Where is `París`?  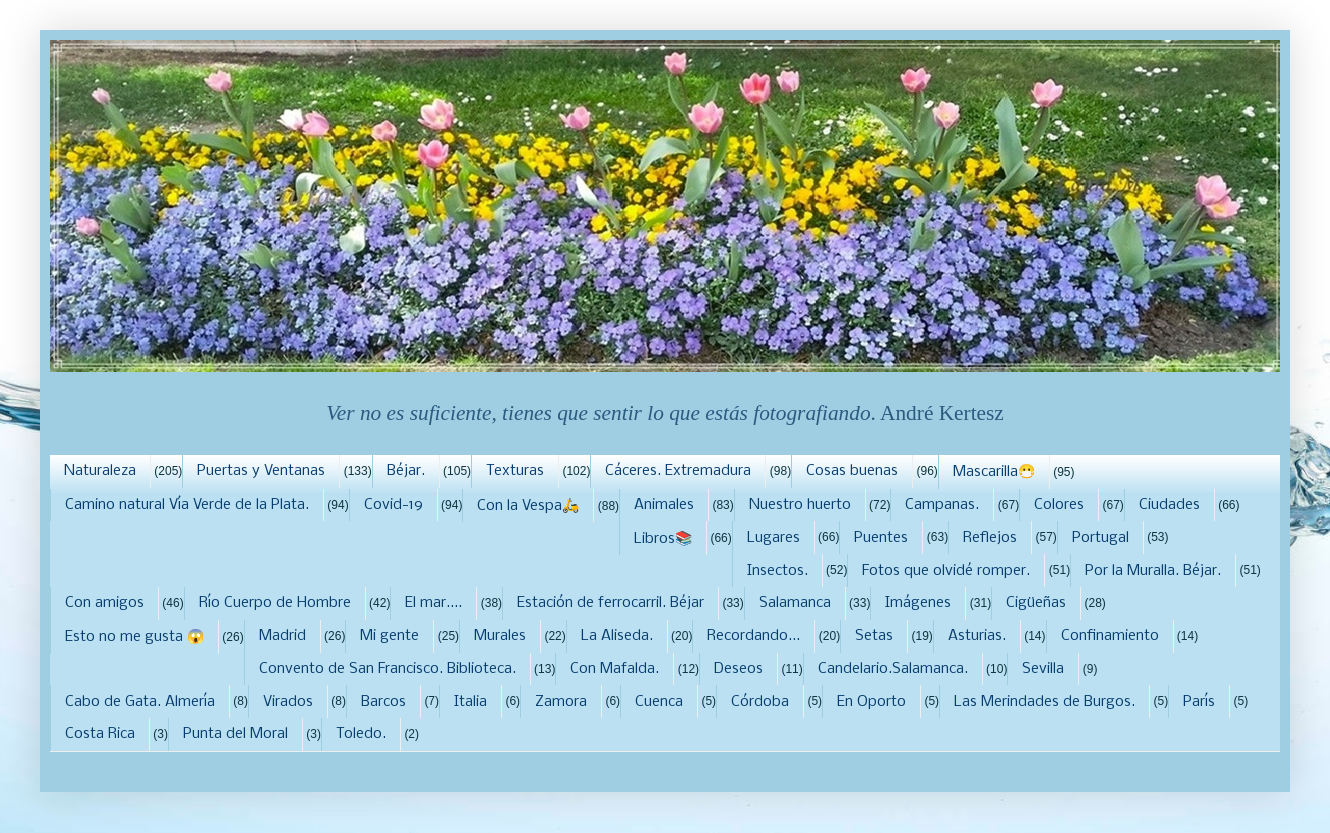 París is located at coordinates (1199, 702).